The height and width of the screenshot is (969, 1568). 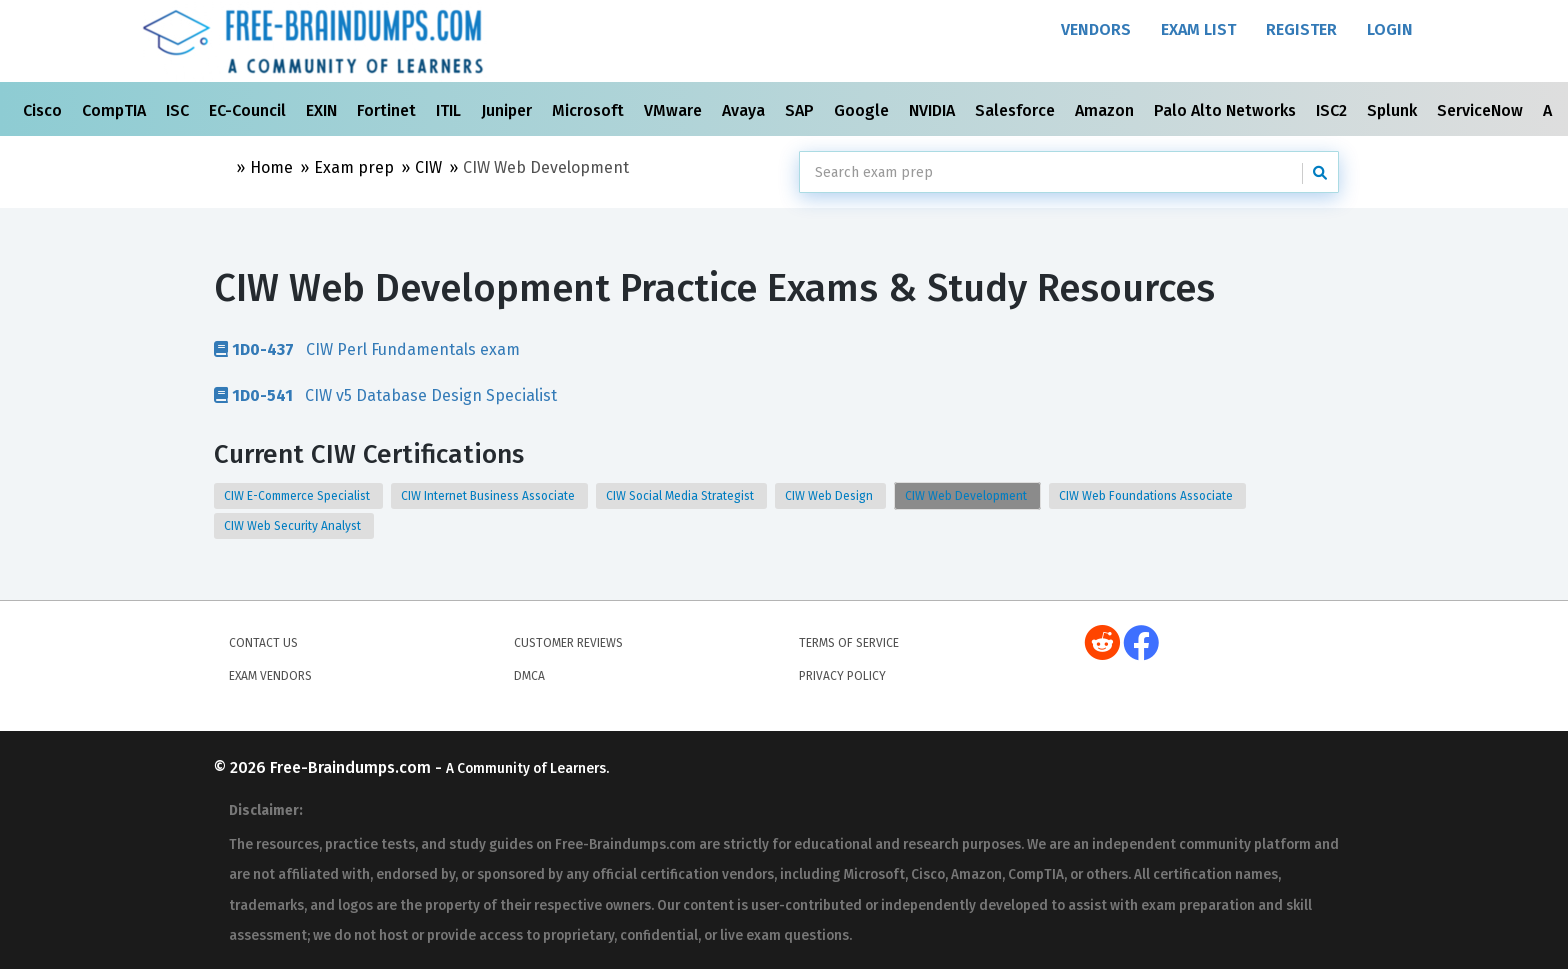 I want to click on Palo Alto Networks, so click(x=1227, y=110).